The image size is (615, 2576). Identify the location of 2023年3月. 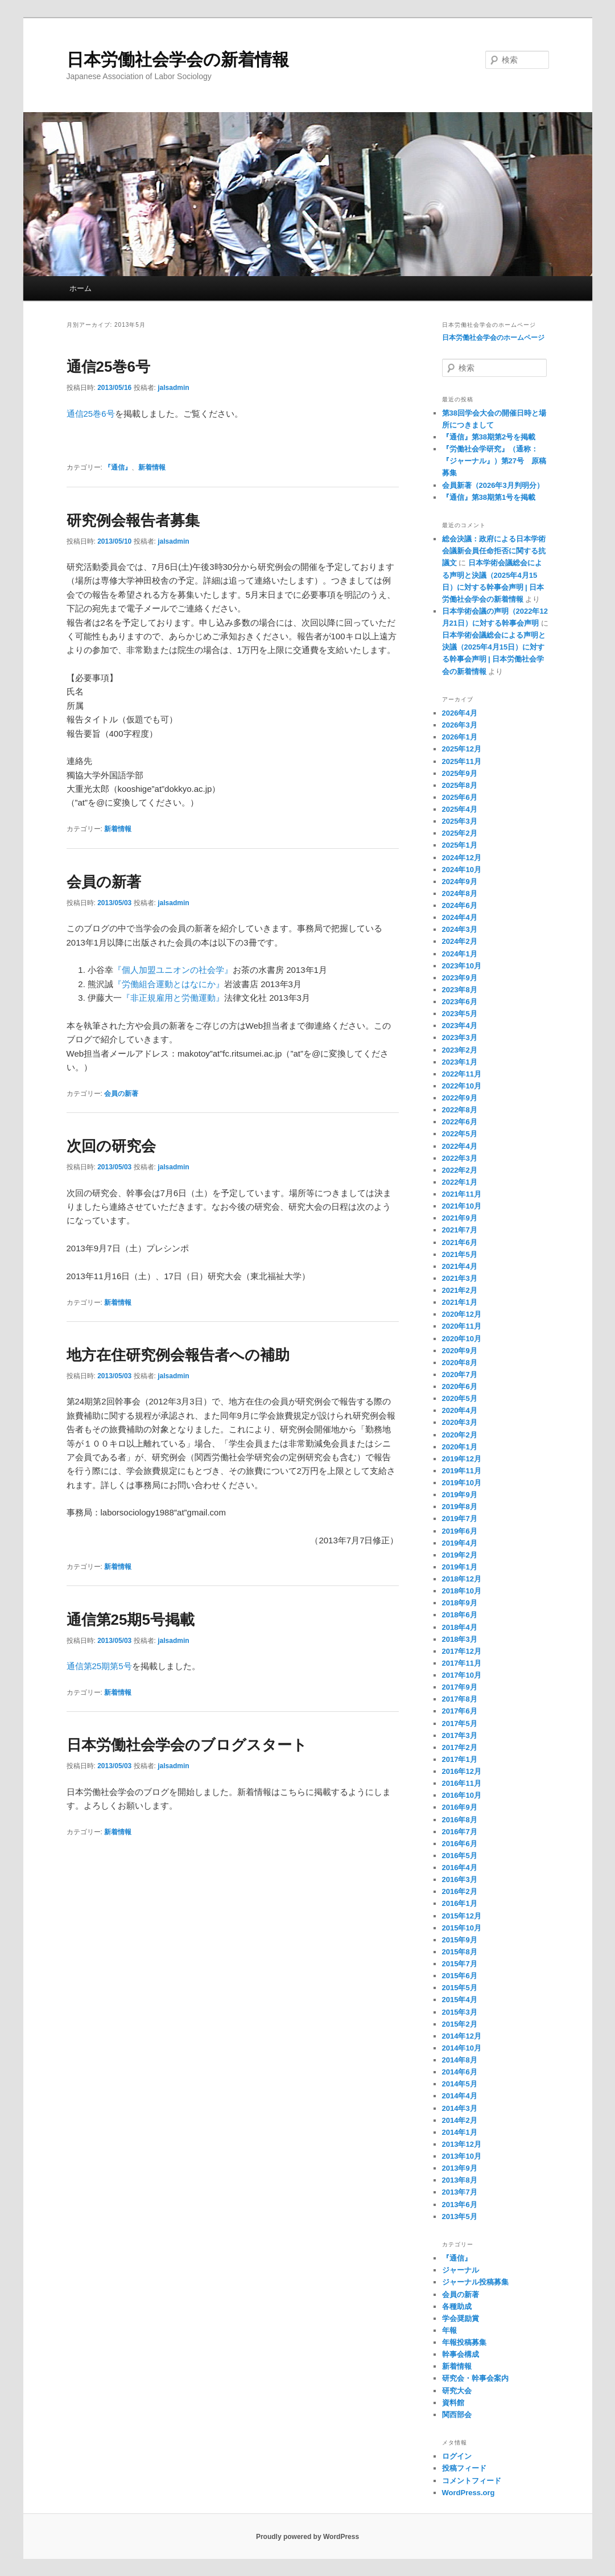
(459, 1037).